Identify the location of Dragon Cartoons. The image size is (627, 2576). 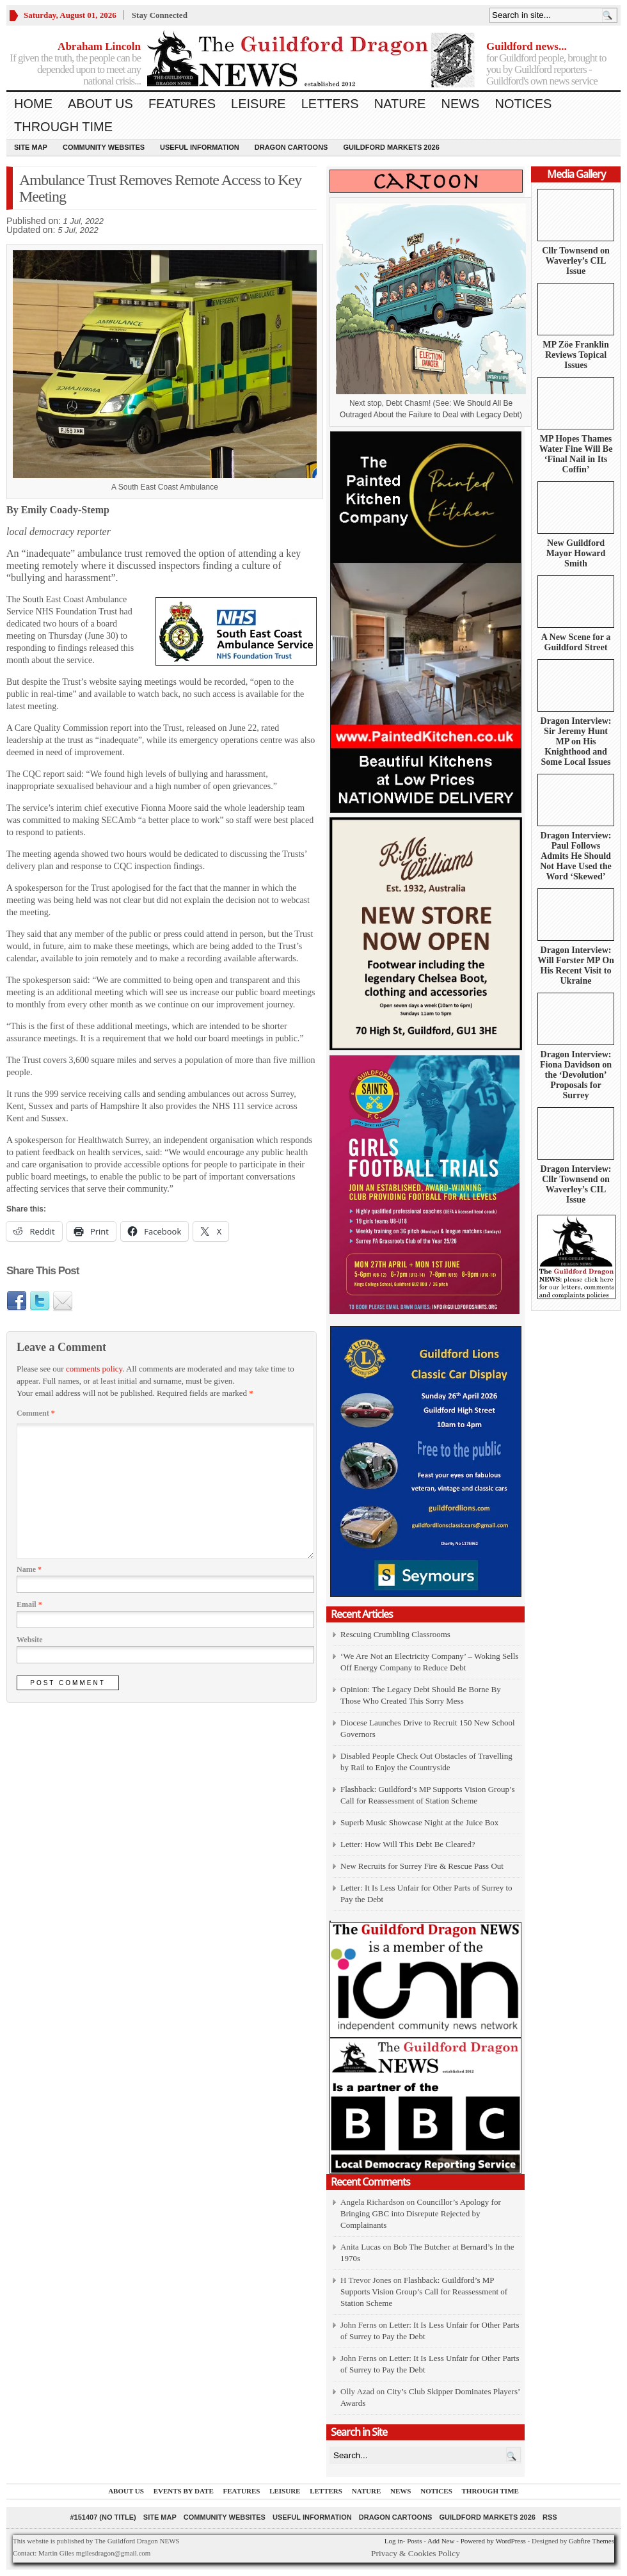
(291, 147).